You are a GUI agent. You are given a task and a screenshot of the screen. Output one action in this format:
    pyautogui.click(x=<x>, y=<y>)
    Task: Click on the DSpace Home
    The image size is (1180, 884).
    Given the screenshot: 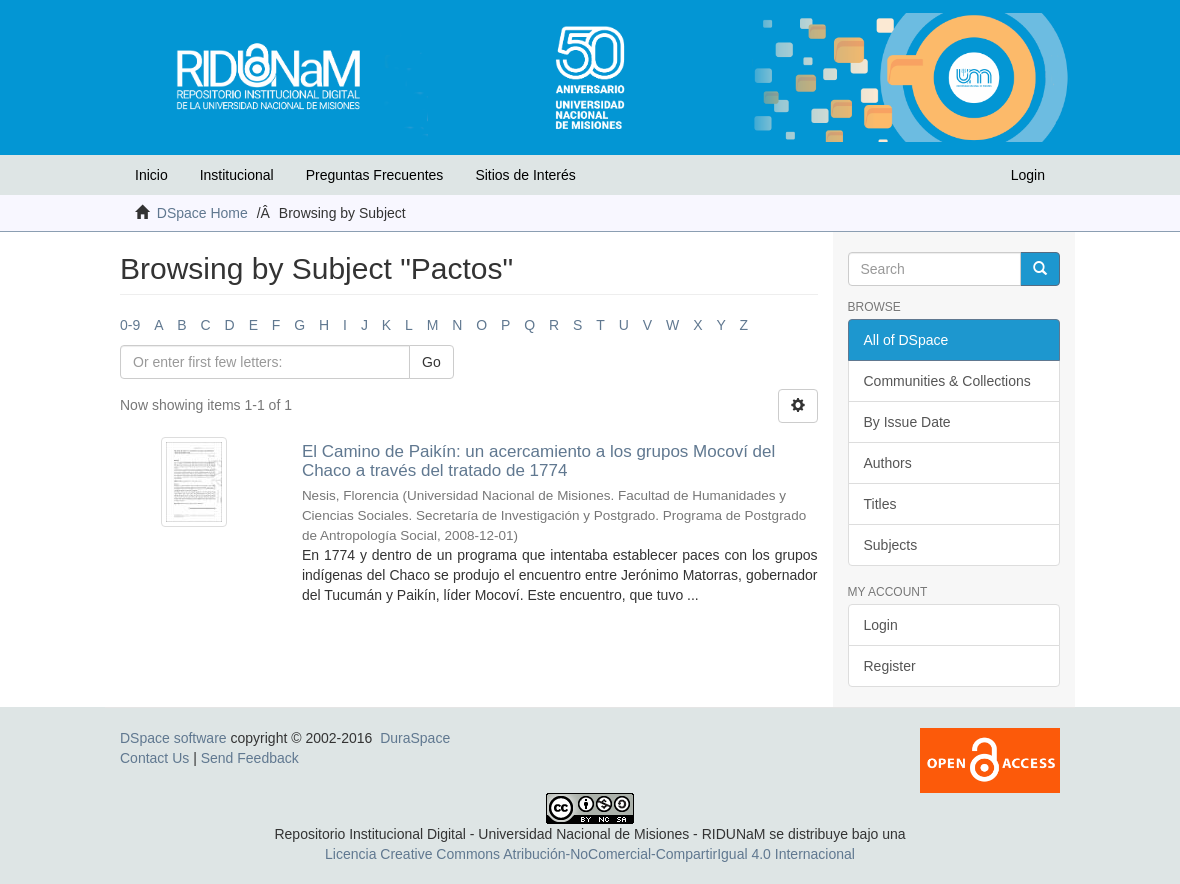 What is the action you would take?
    pyautogui.click(x=202, y=213)
    